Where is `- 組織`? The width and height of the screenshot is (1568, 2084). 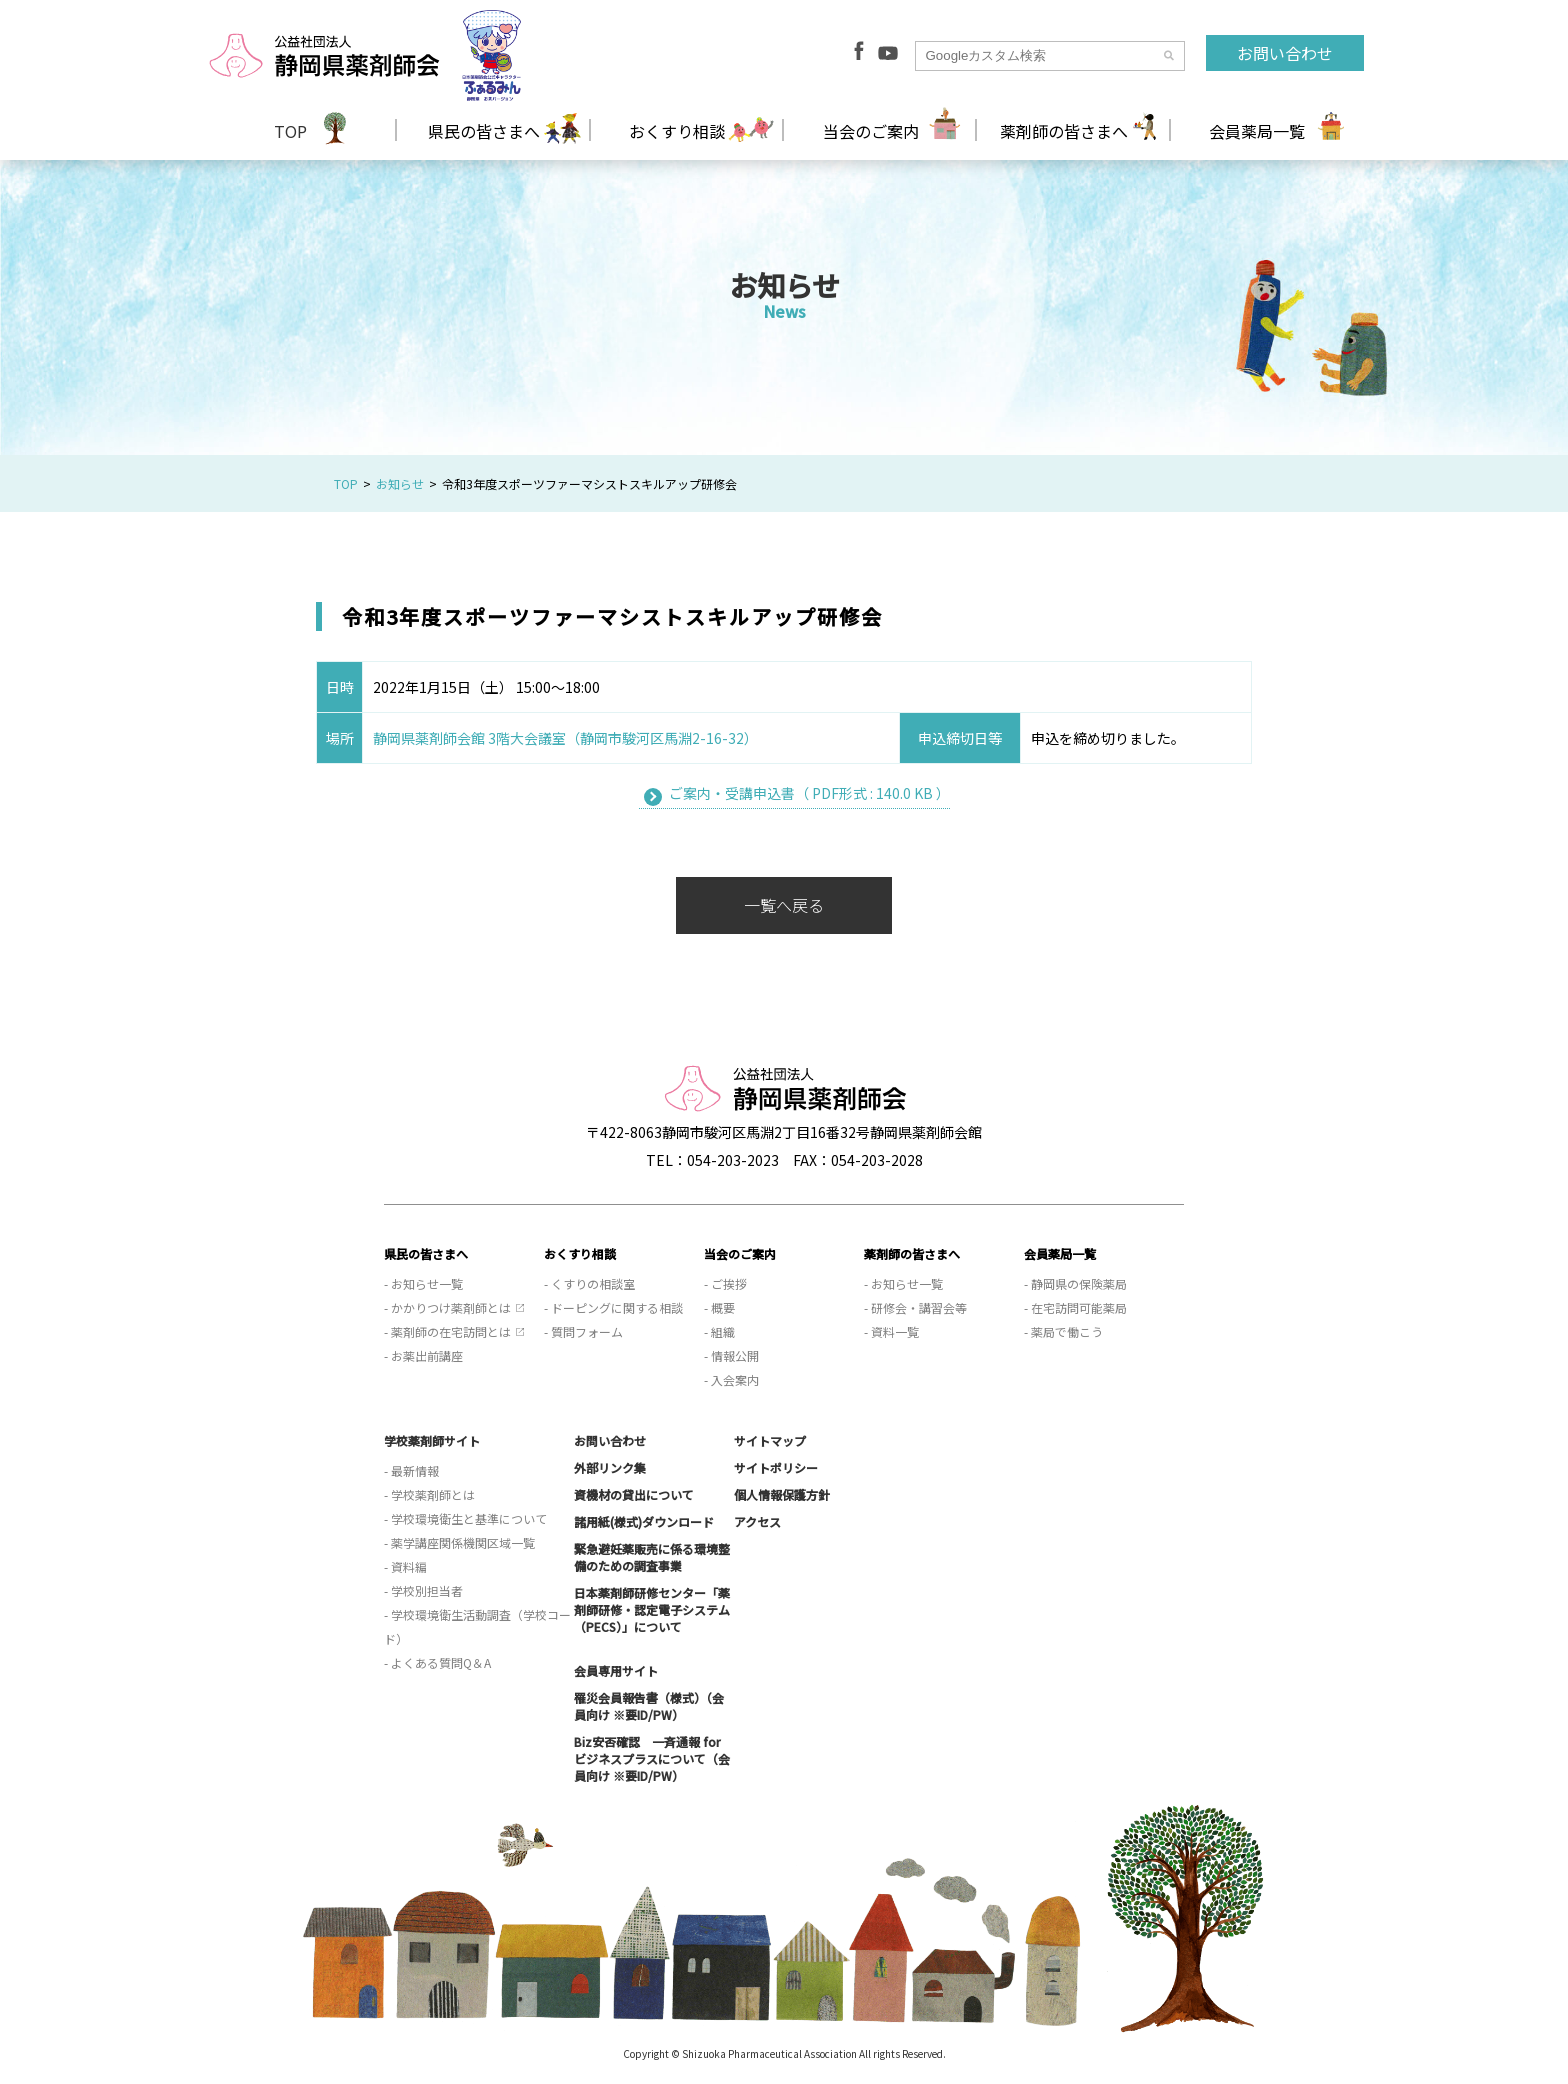 - 組織 is located at coordinates (719, 1331).